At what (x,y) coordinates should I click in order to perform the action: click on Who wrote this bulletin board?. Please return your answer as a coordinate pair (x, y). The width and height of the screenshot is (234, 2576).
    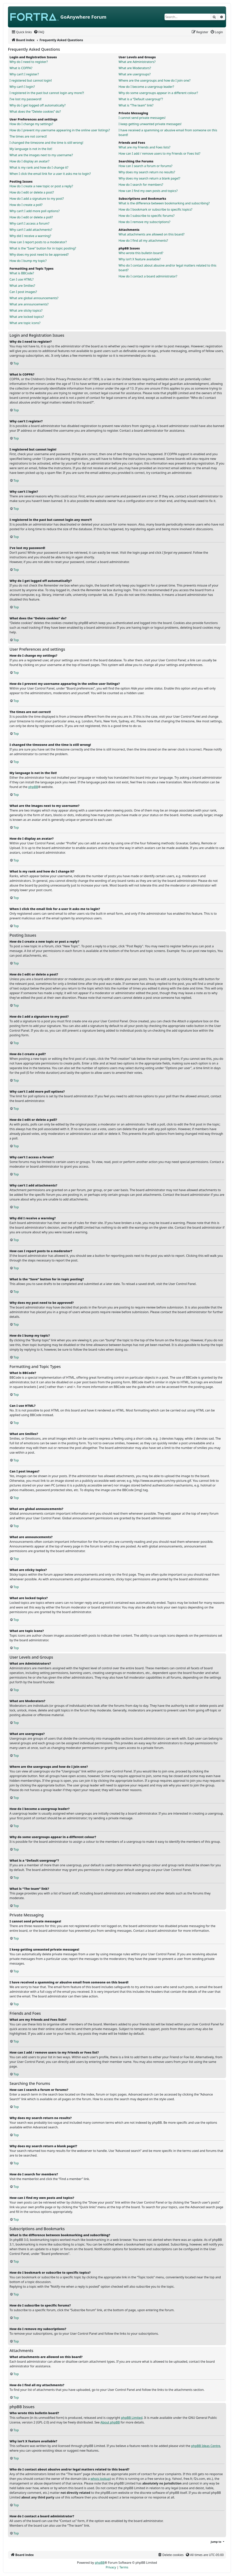
    Looking at the image, I should click on (141, 253).